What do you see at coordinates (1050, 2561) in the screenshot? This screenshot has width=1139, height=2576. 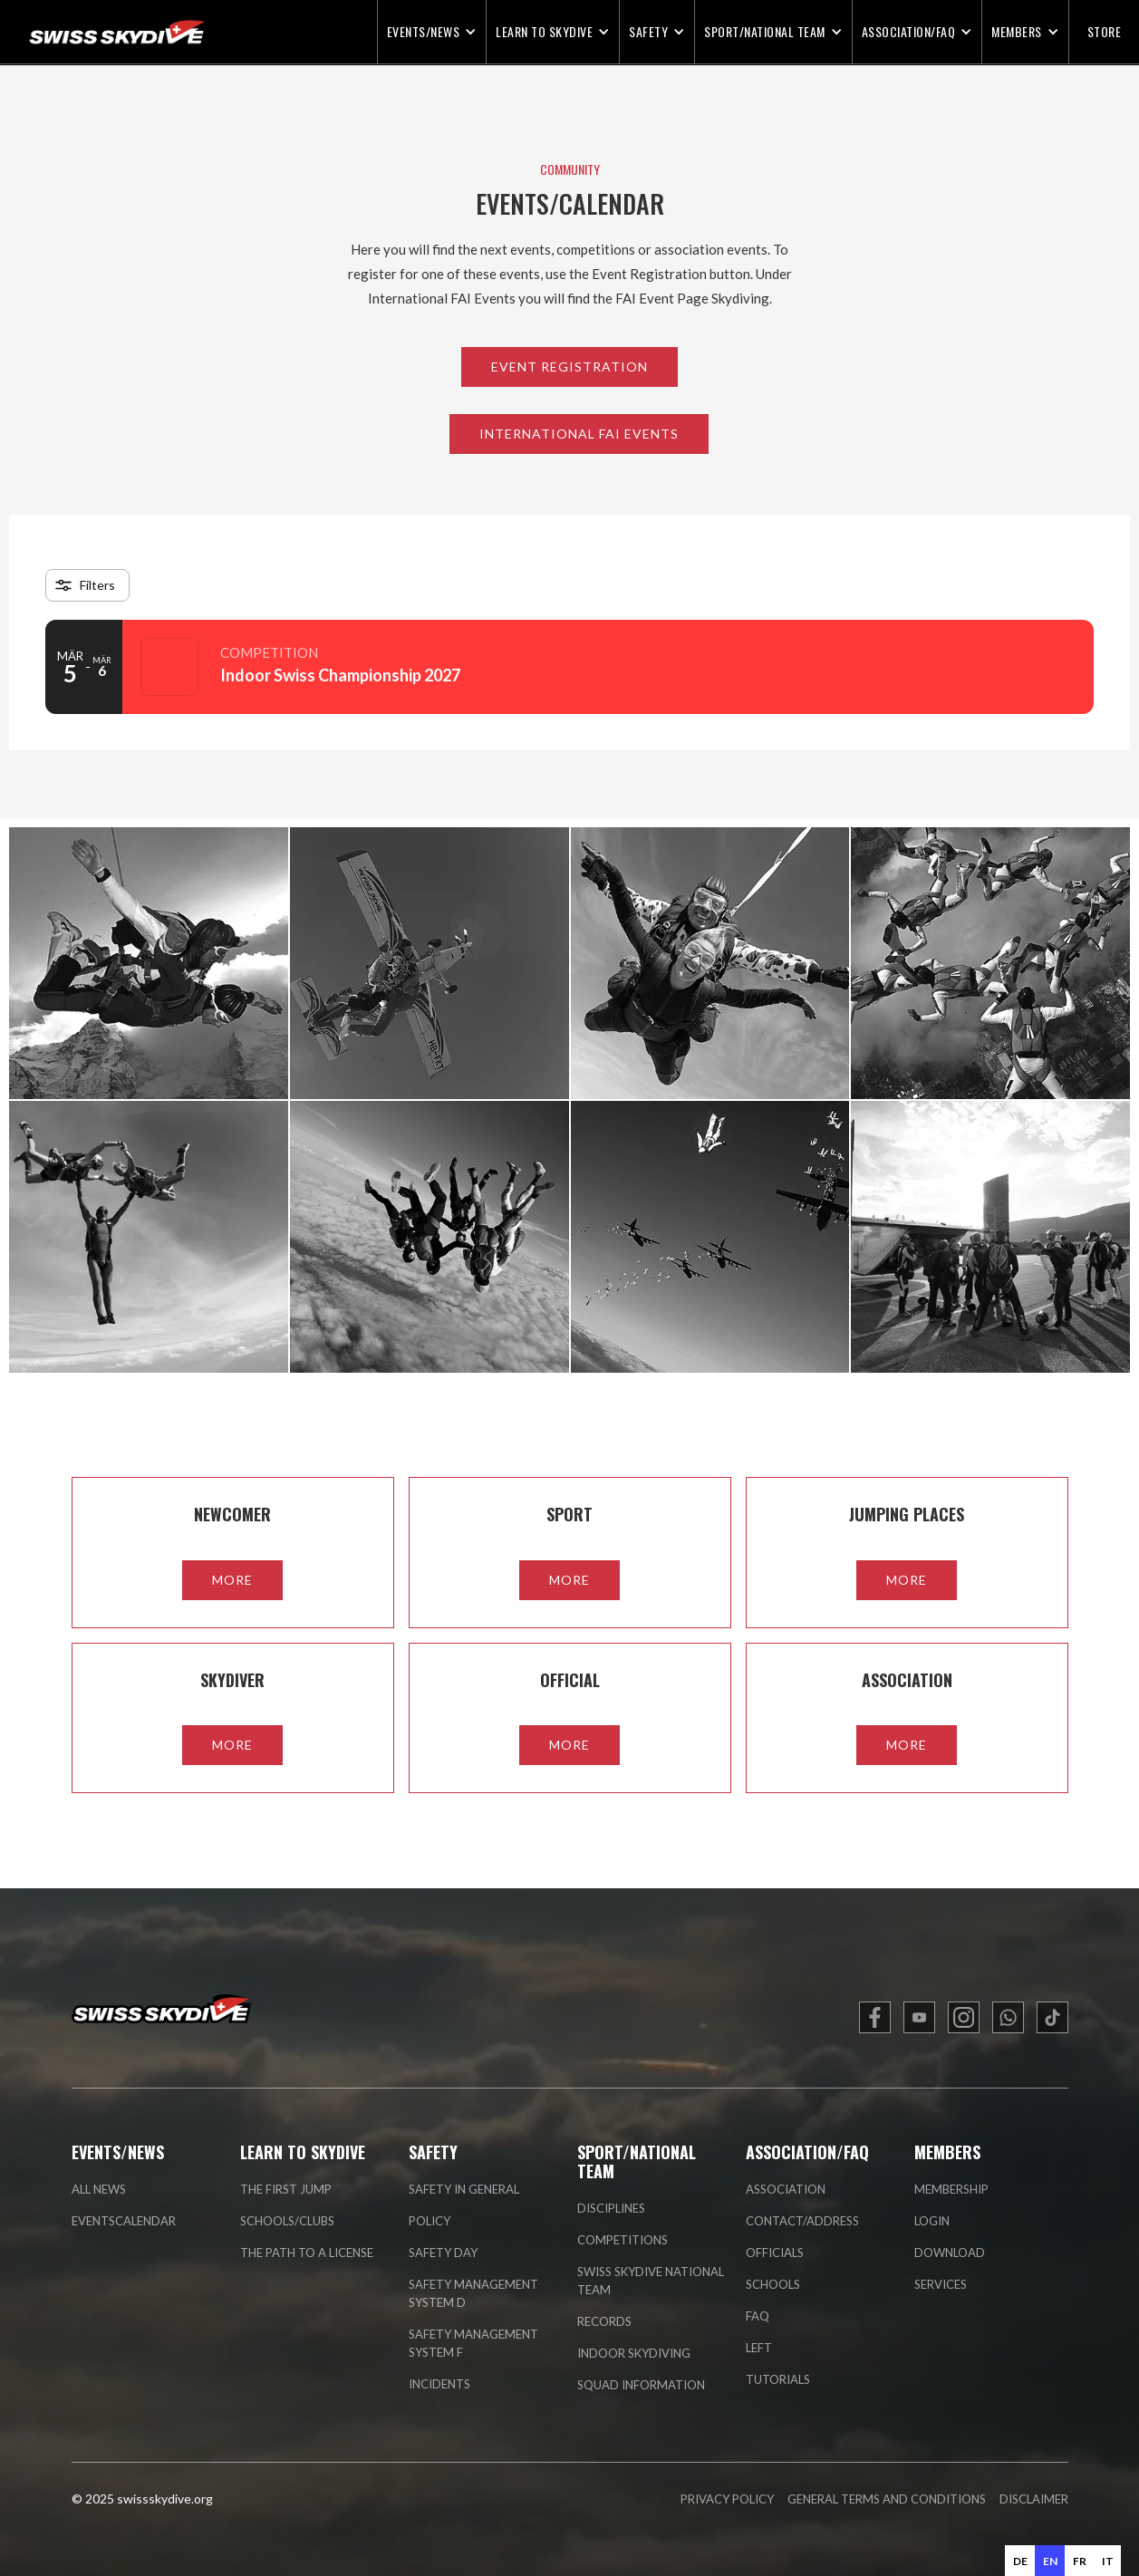 I see `en [none]` at bounding box center [1050, 2561].